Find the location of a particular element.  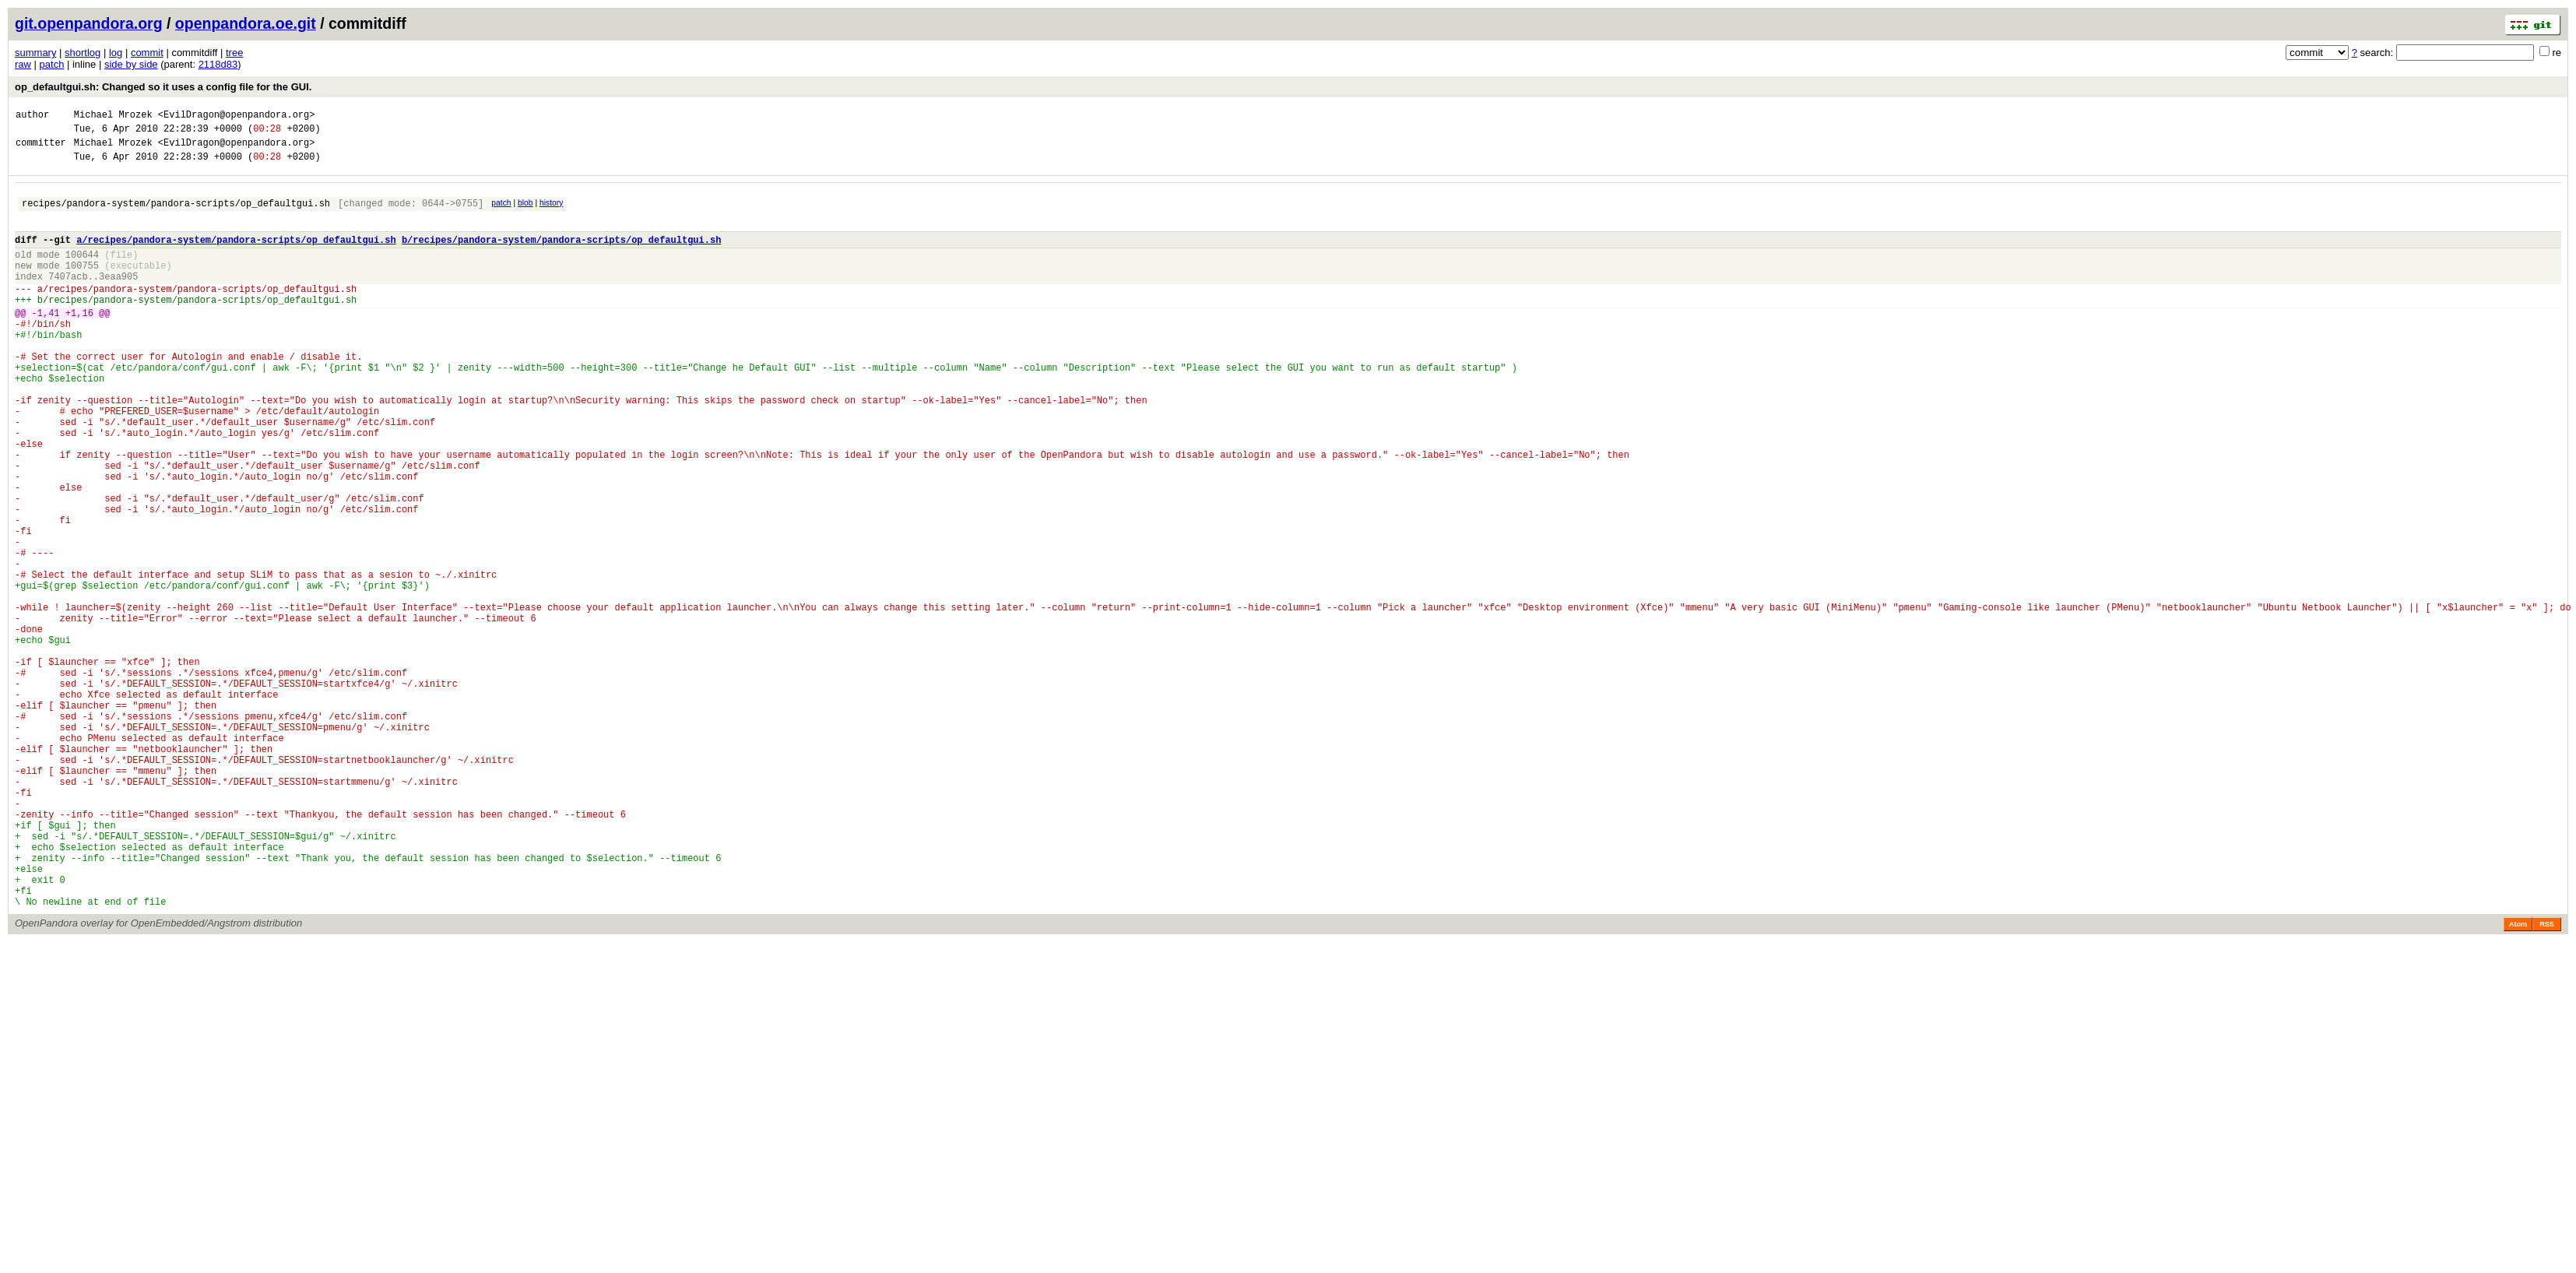

openpandora.oe.git is located at coordinates (245, 23).